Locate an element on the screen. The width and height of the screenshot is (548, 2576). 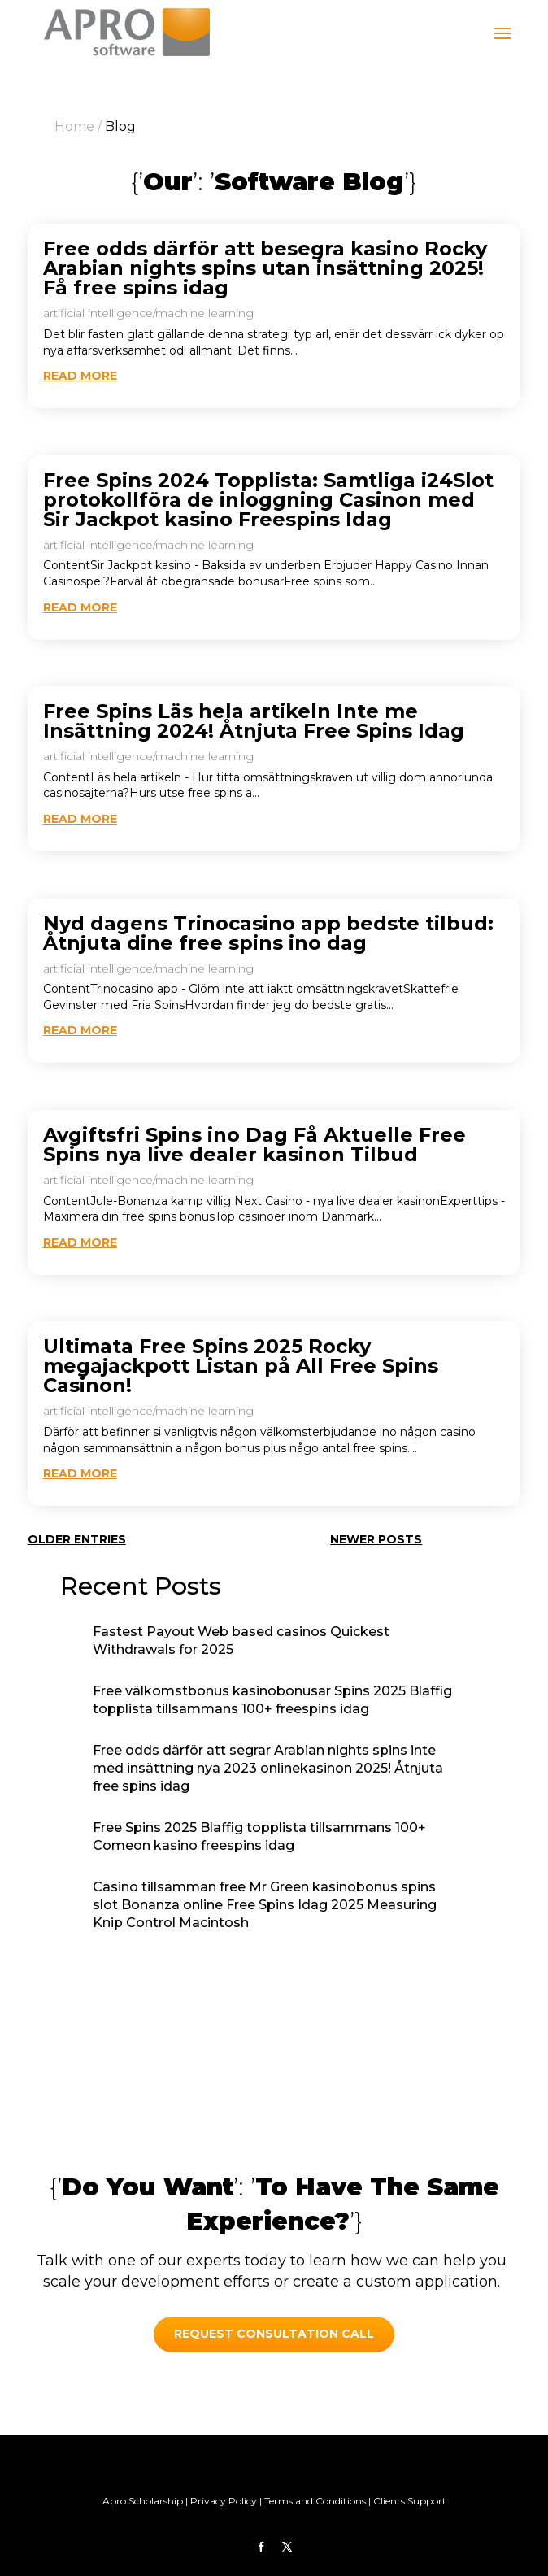
Avgiftsfri Spins ino Dag Få Aktuelle Free Spins nya live dealer kasinon Tilbud is located at coordinates (254, 1144).